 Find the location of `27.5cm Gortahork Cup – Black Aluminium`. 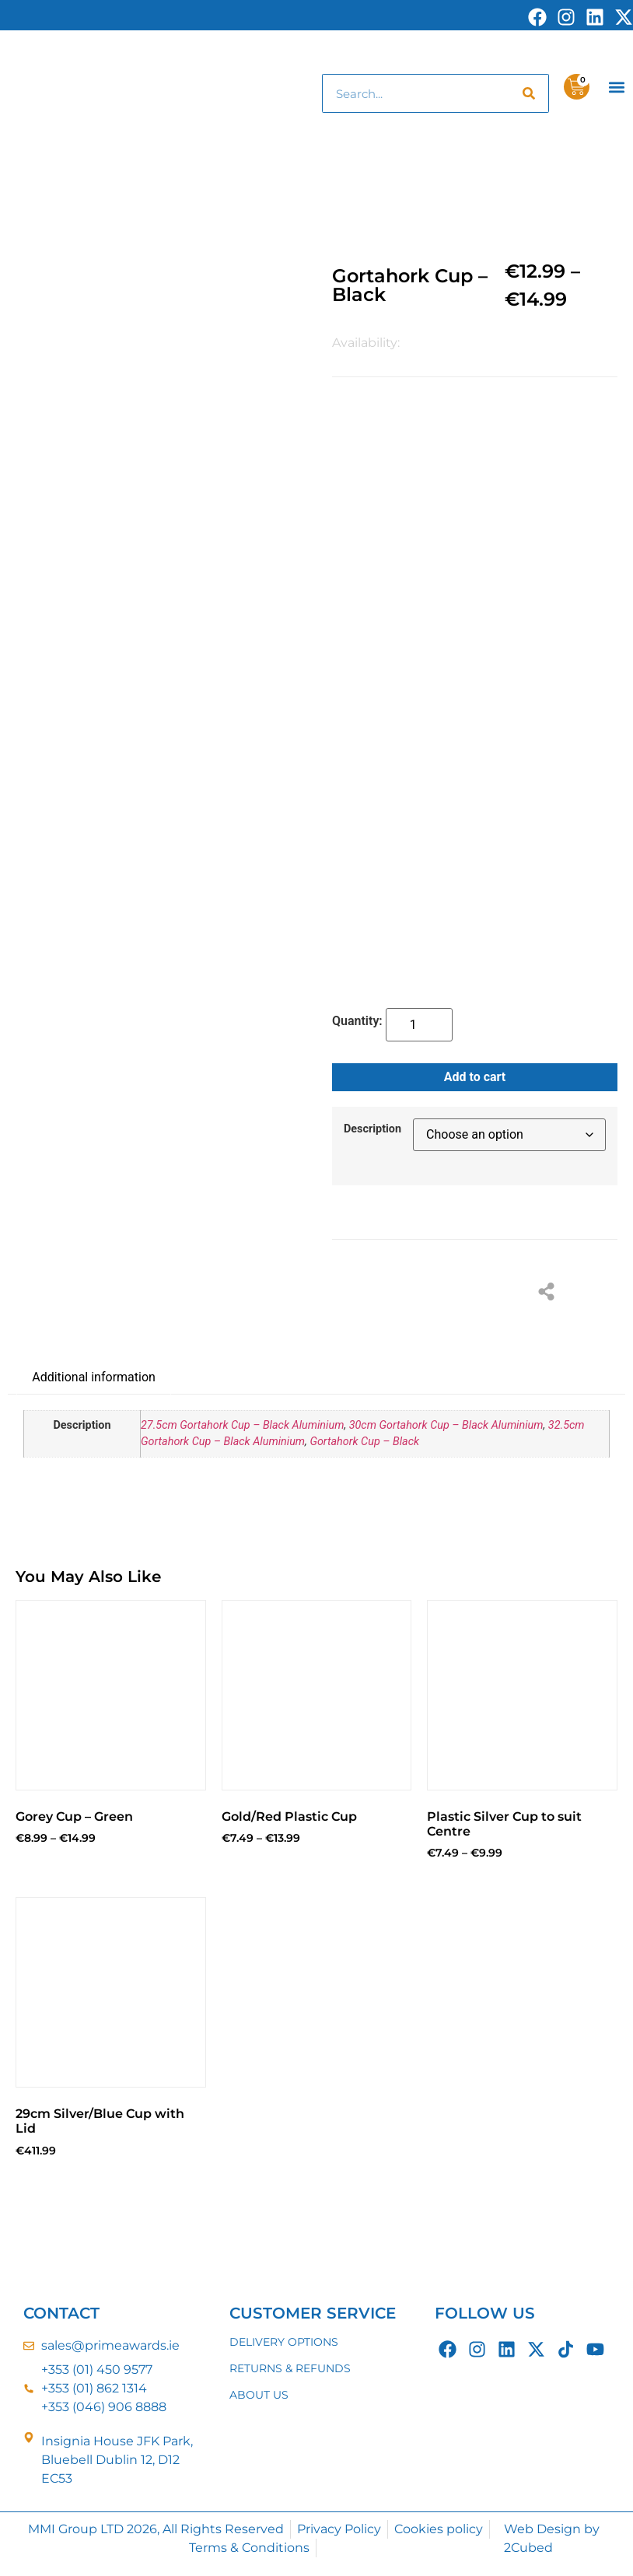

27.5cm Gortahork Cup – Black Aluminium is located at coordinates (242, 1425).